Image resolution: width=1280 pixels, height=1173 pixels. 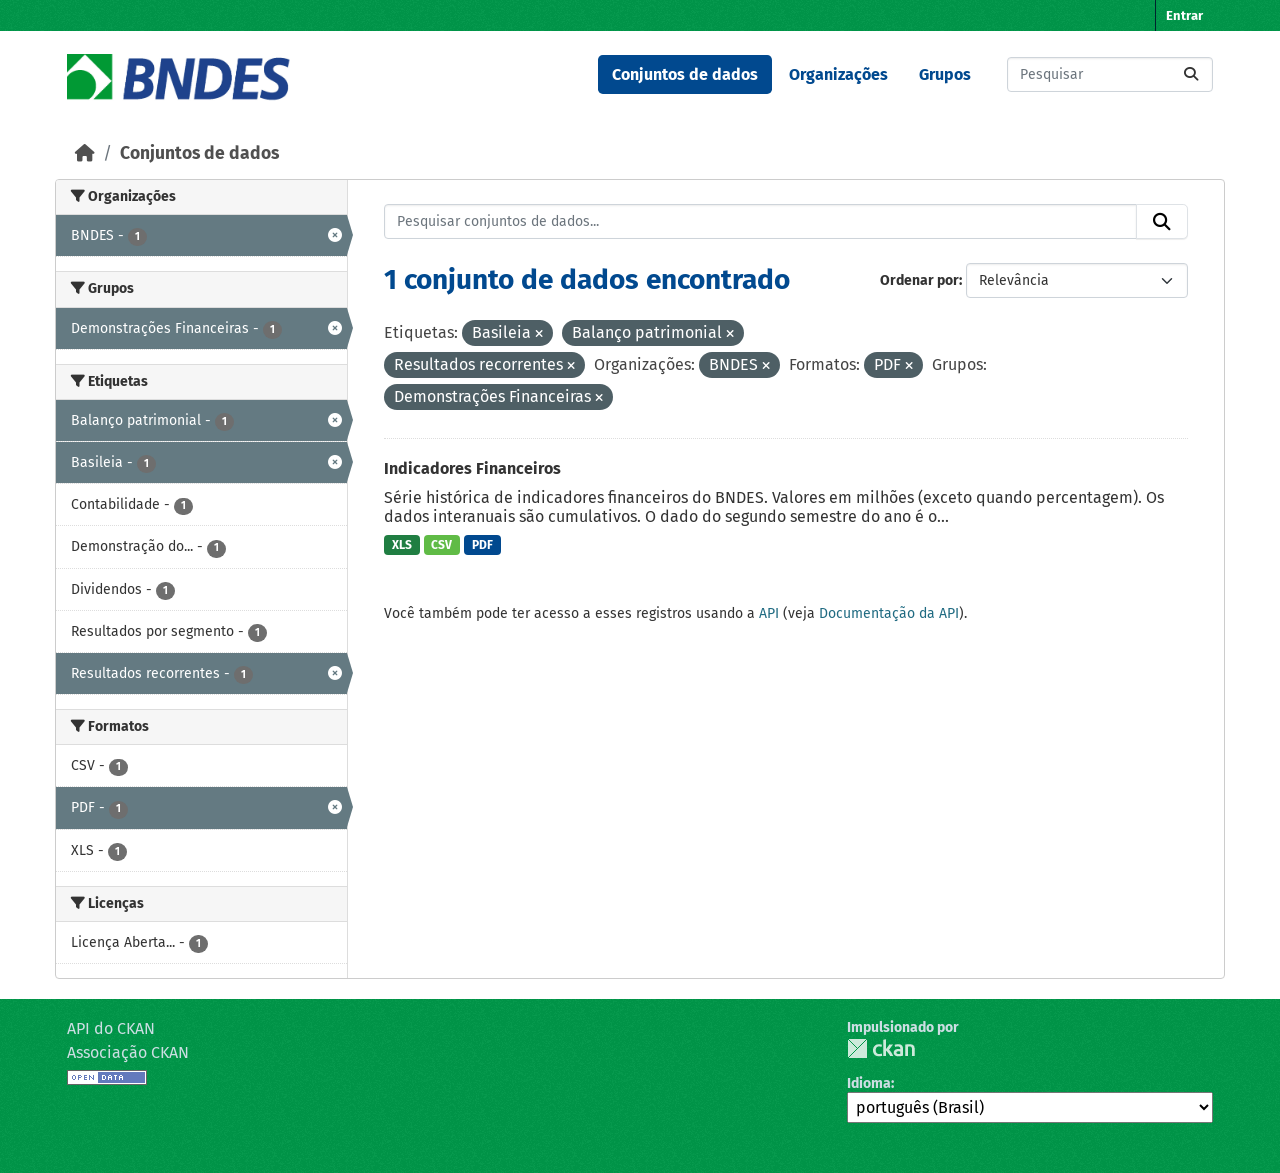 What do you see at coordinates (1184, 15) in the screenshot?
I see `Entrar` at bounding box center [1184, 15].